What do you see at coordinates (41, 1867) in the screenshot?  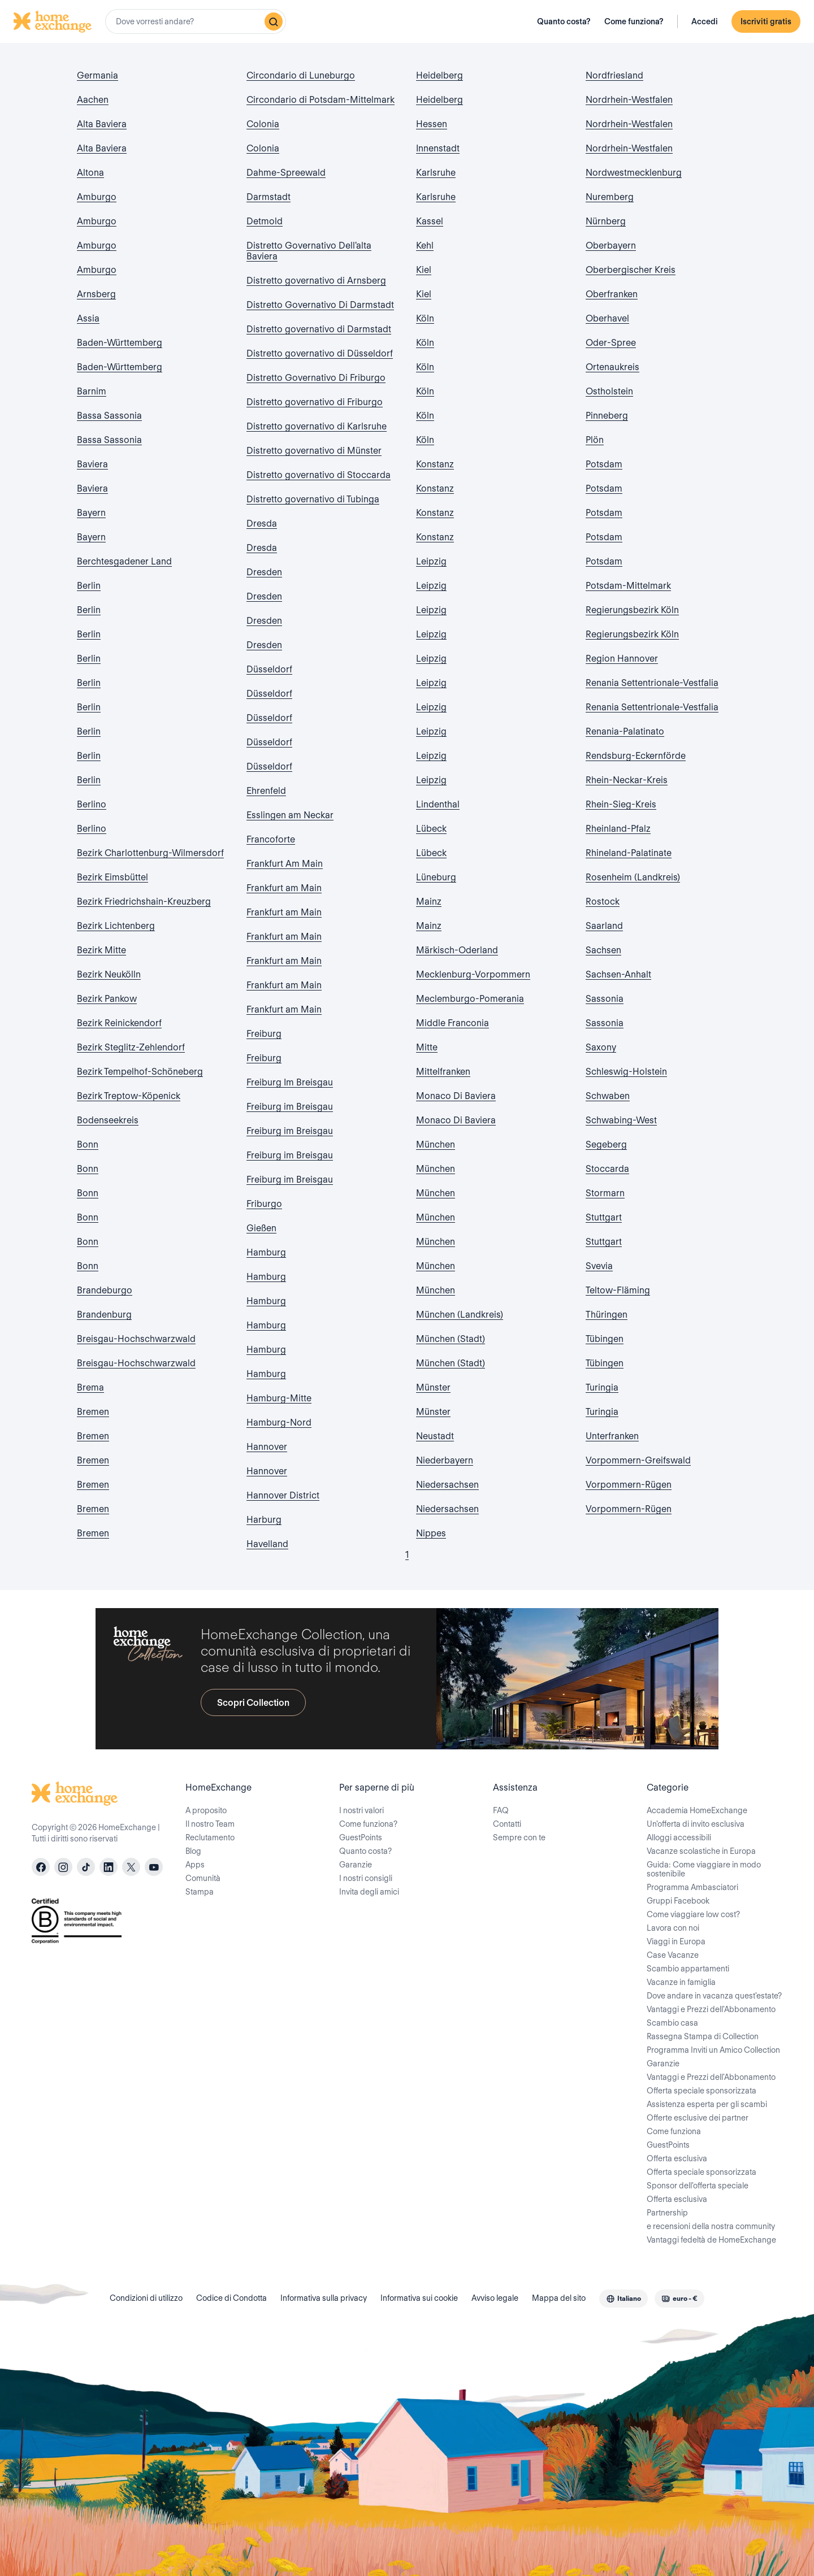 I see `[facebook]` at bounding box center [41, 1867].